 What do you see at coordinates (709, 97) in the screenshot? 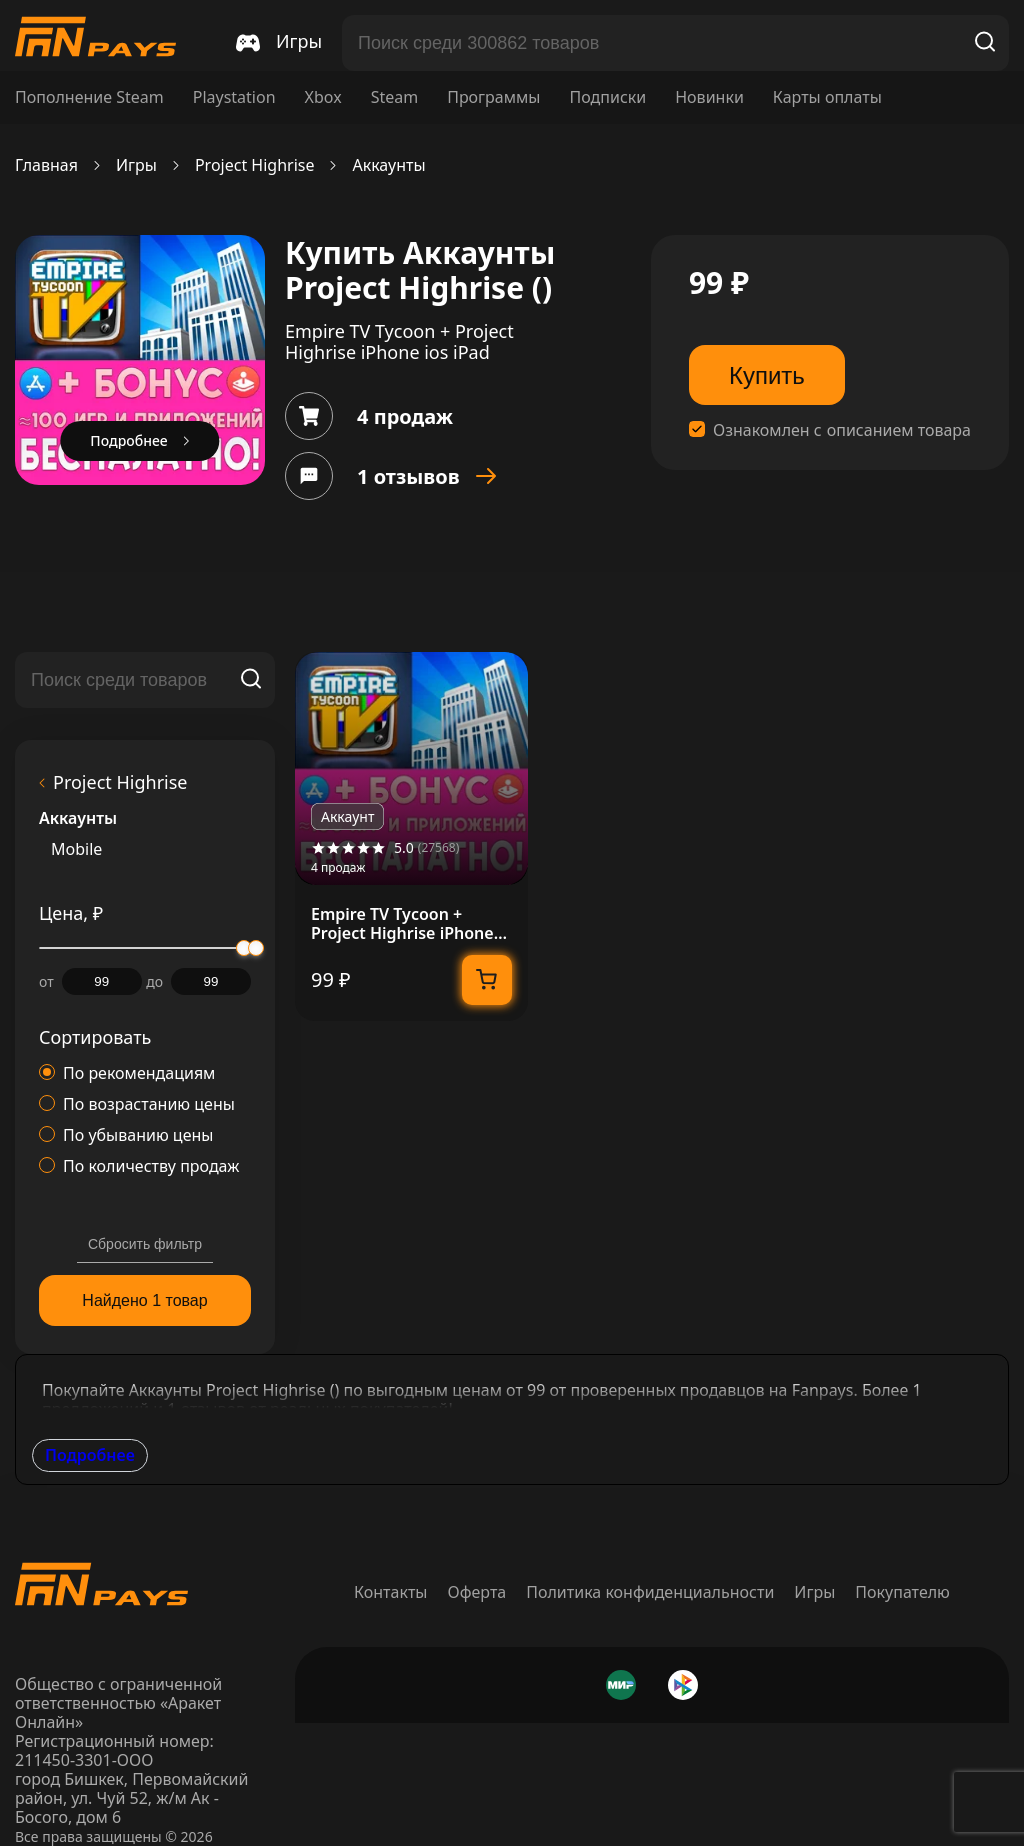
I see `Новинки` at bounding box center [709, 97].